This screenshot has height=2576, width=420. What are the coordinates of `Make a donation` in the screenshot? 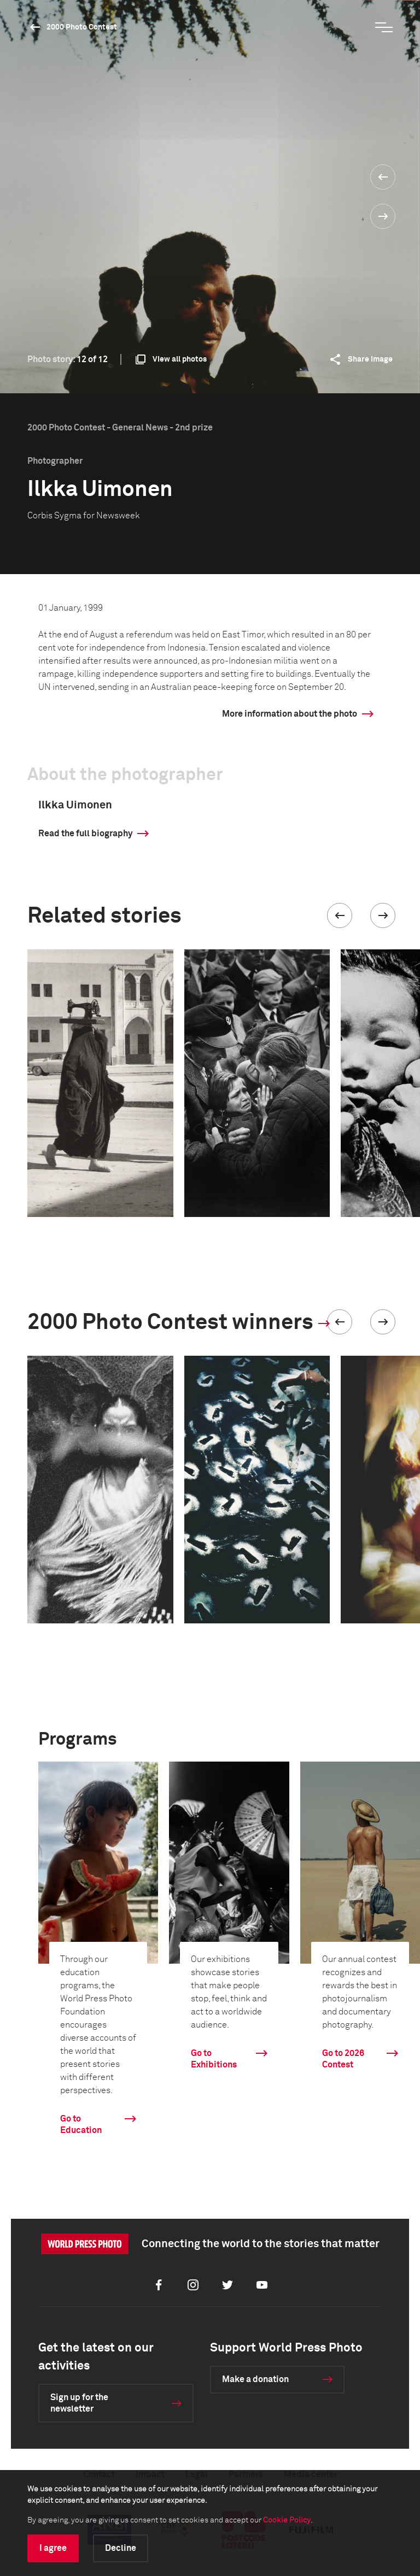 It's located at (255, 2379).